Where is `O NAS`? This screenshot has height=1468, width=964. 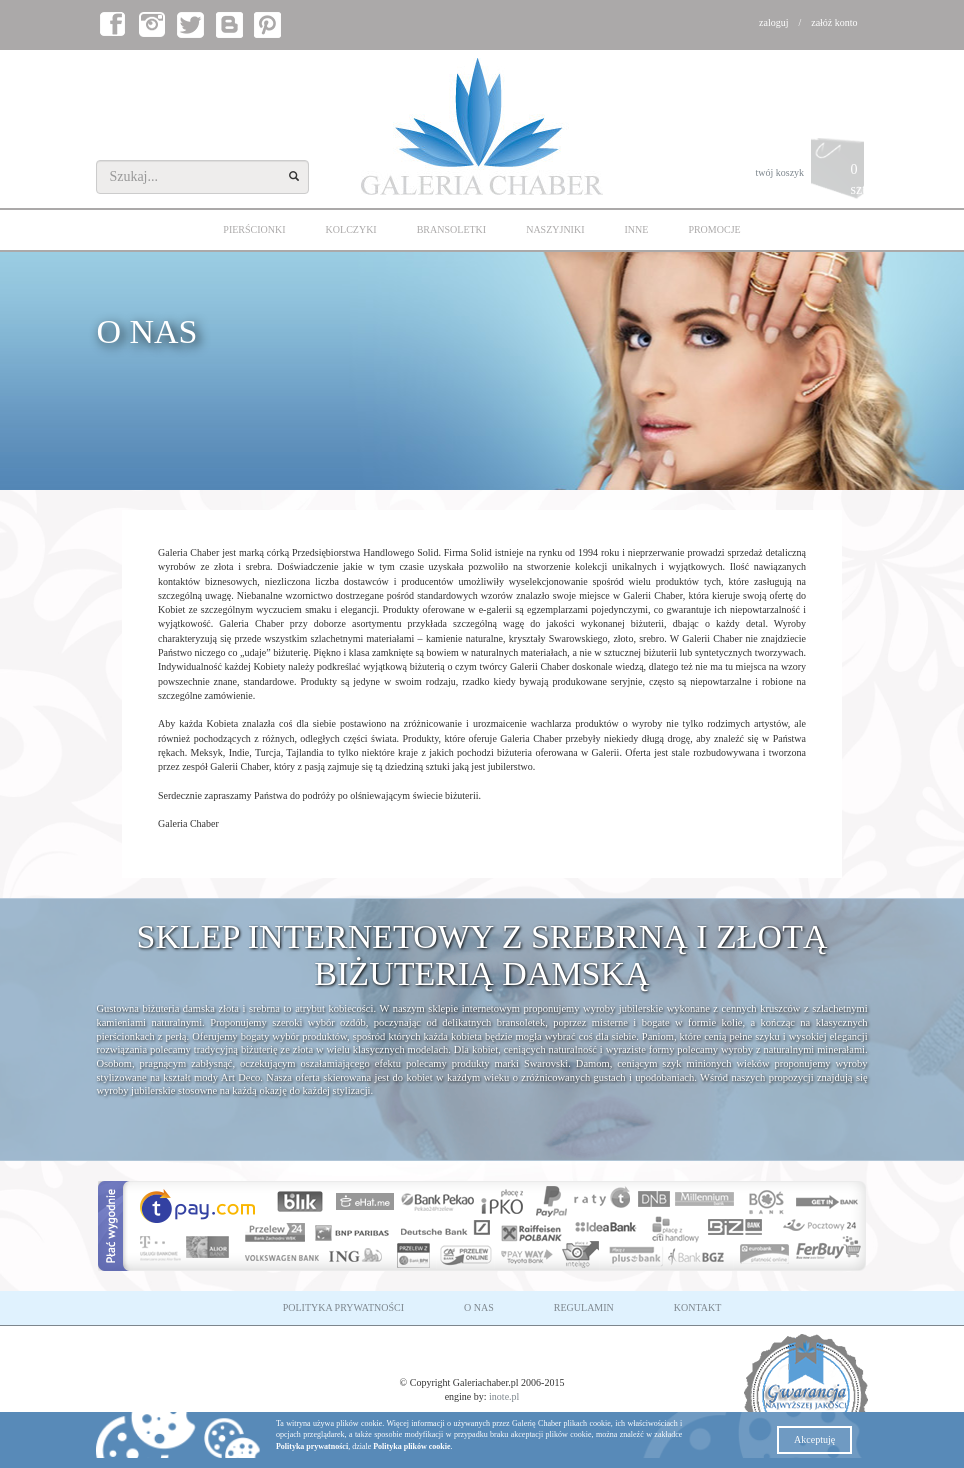
O NAS is located at coordinates (479, 1307).